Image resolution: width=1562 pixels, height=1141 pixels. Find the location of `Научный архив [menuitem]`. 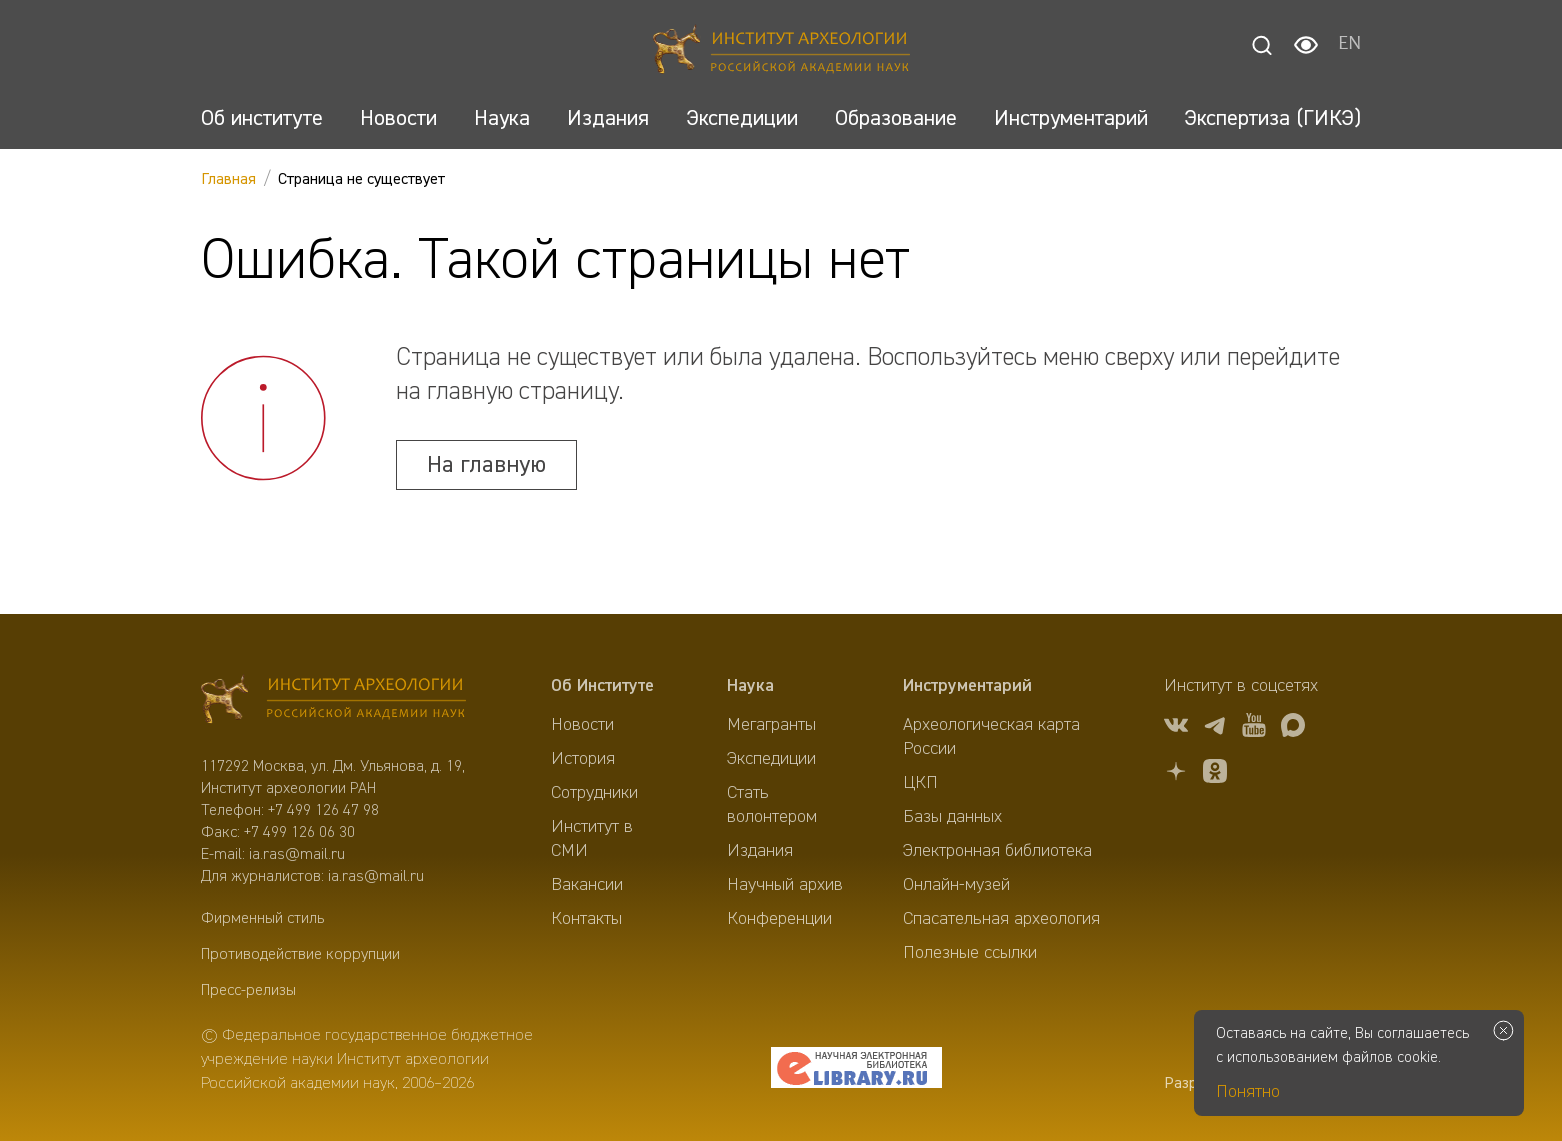

Научный архив [menuitem] is located at coordinates (785, 885).